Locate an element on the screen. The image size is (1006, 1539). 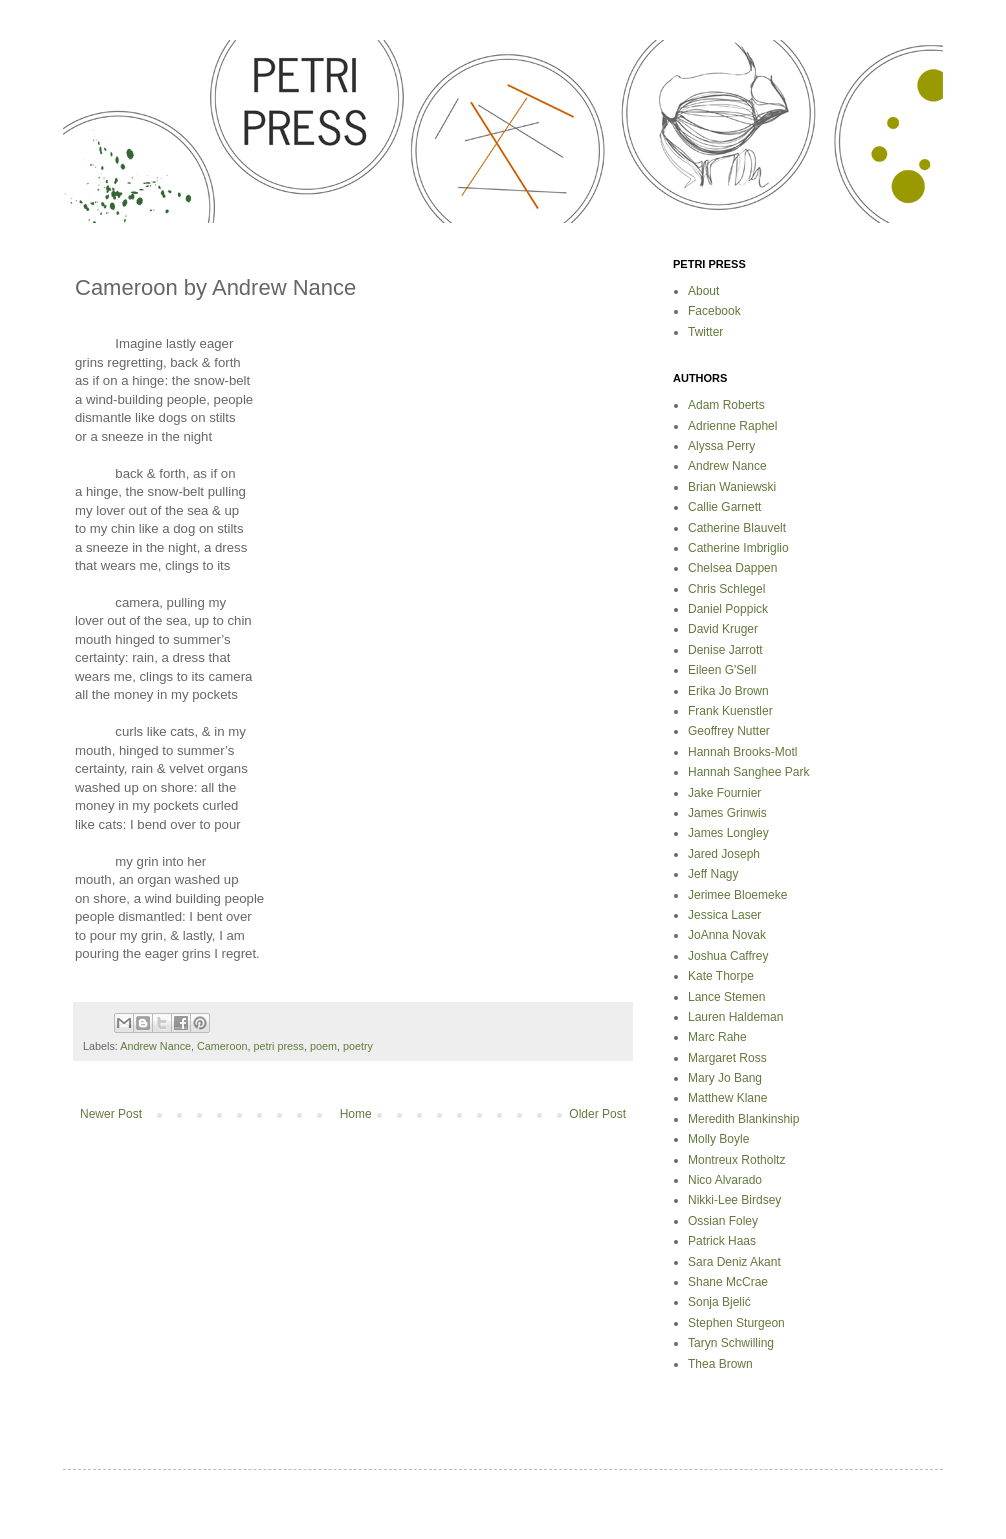
Home is located at coordinates (356, 1114).